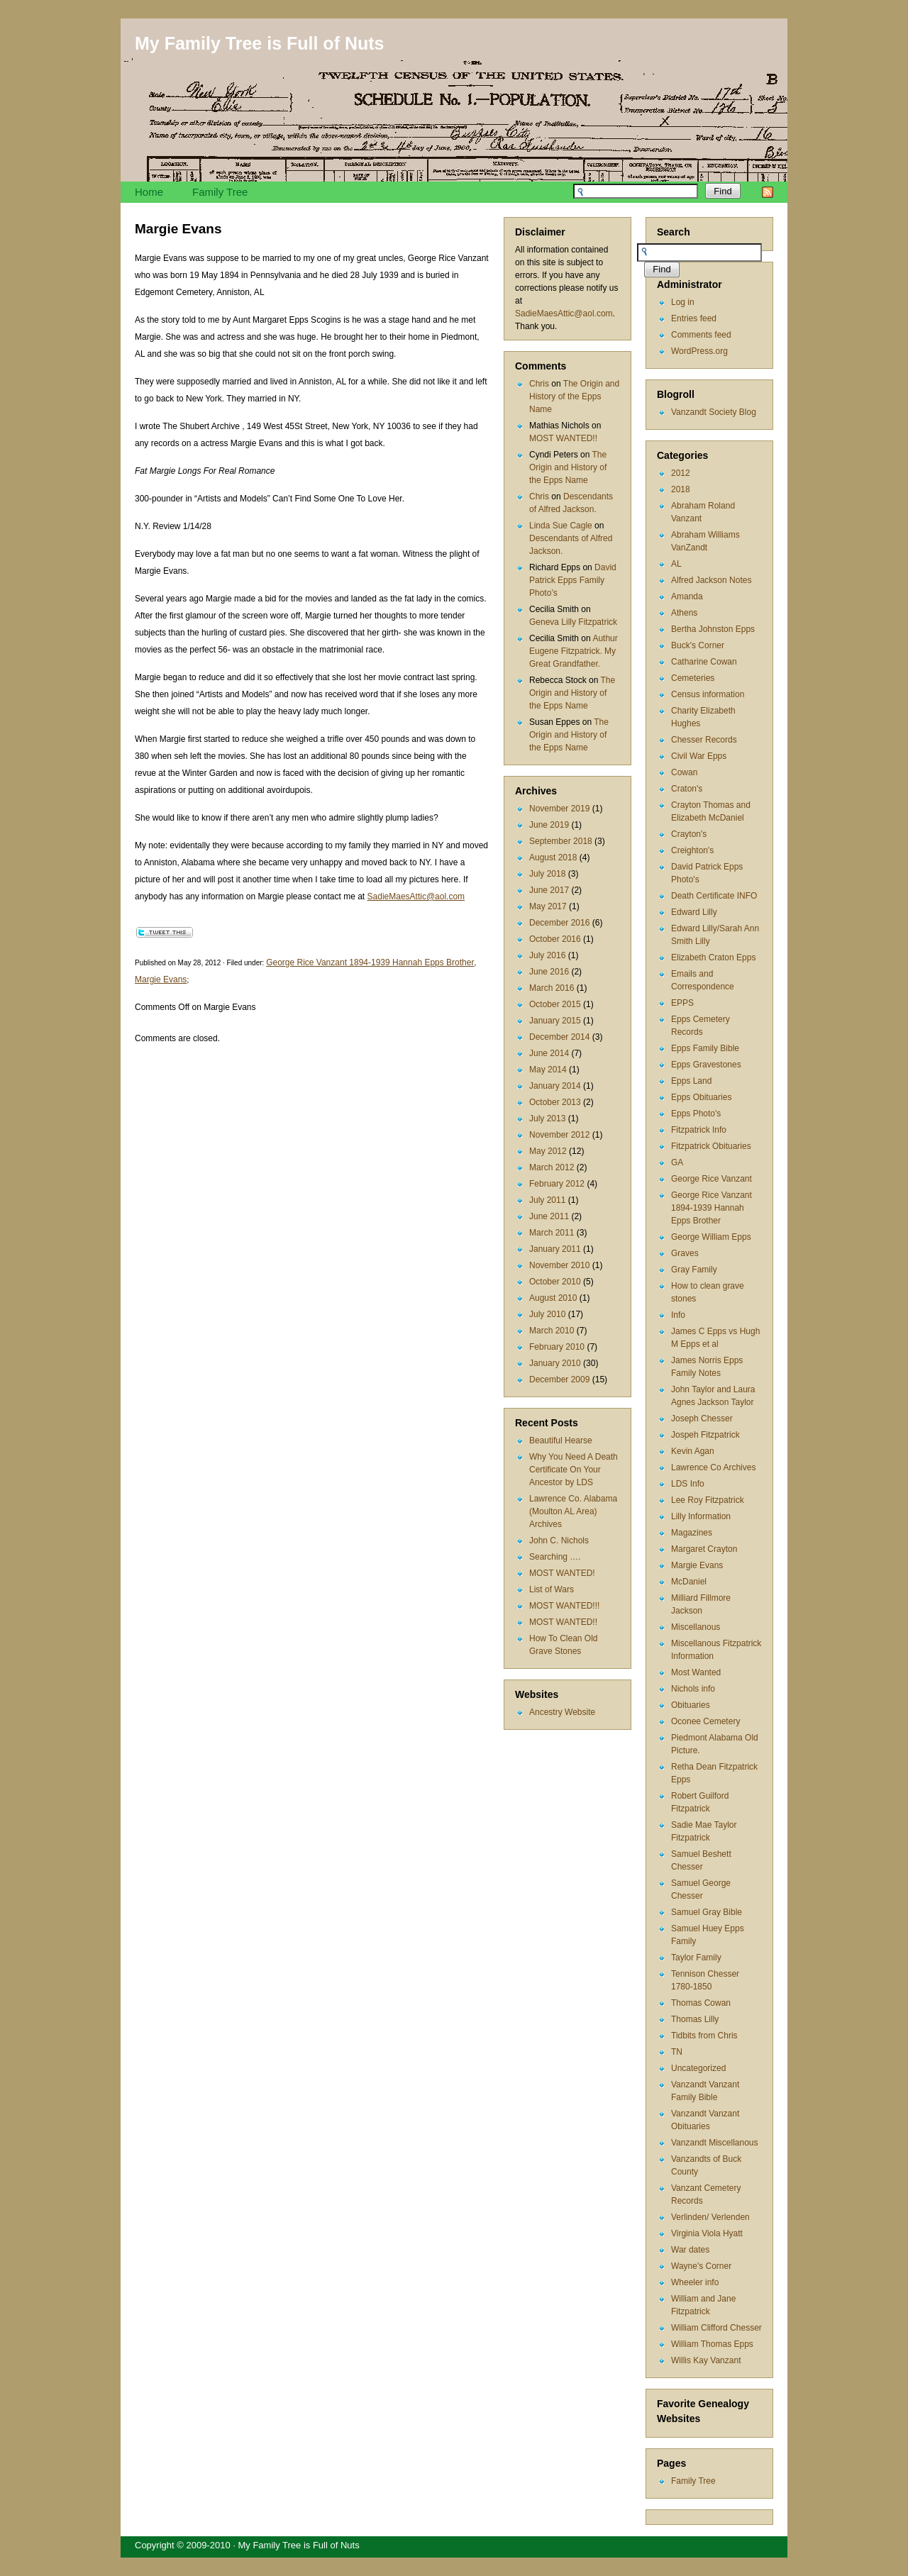  Describe the element at coordinates (705, 1721) in the screenshot. I see `Oconee Cemetery` at that location.